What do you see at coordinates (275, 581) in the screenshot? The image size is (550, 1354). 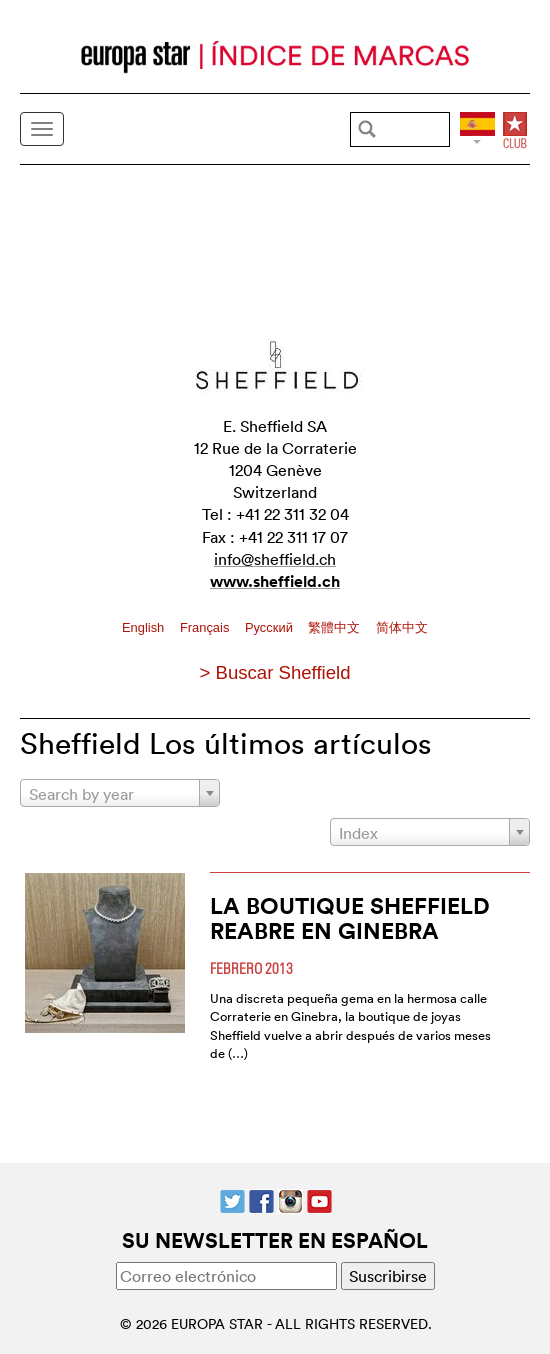 I see `www.sheffield.ch` at bounding box center [275, 581].